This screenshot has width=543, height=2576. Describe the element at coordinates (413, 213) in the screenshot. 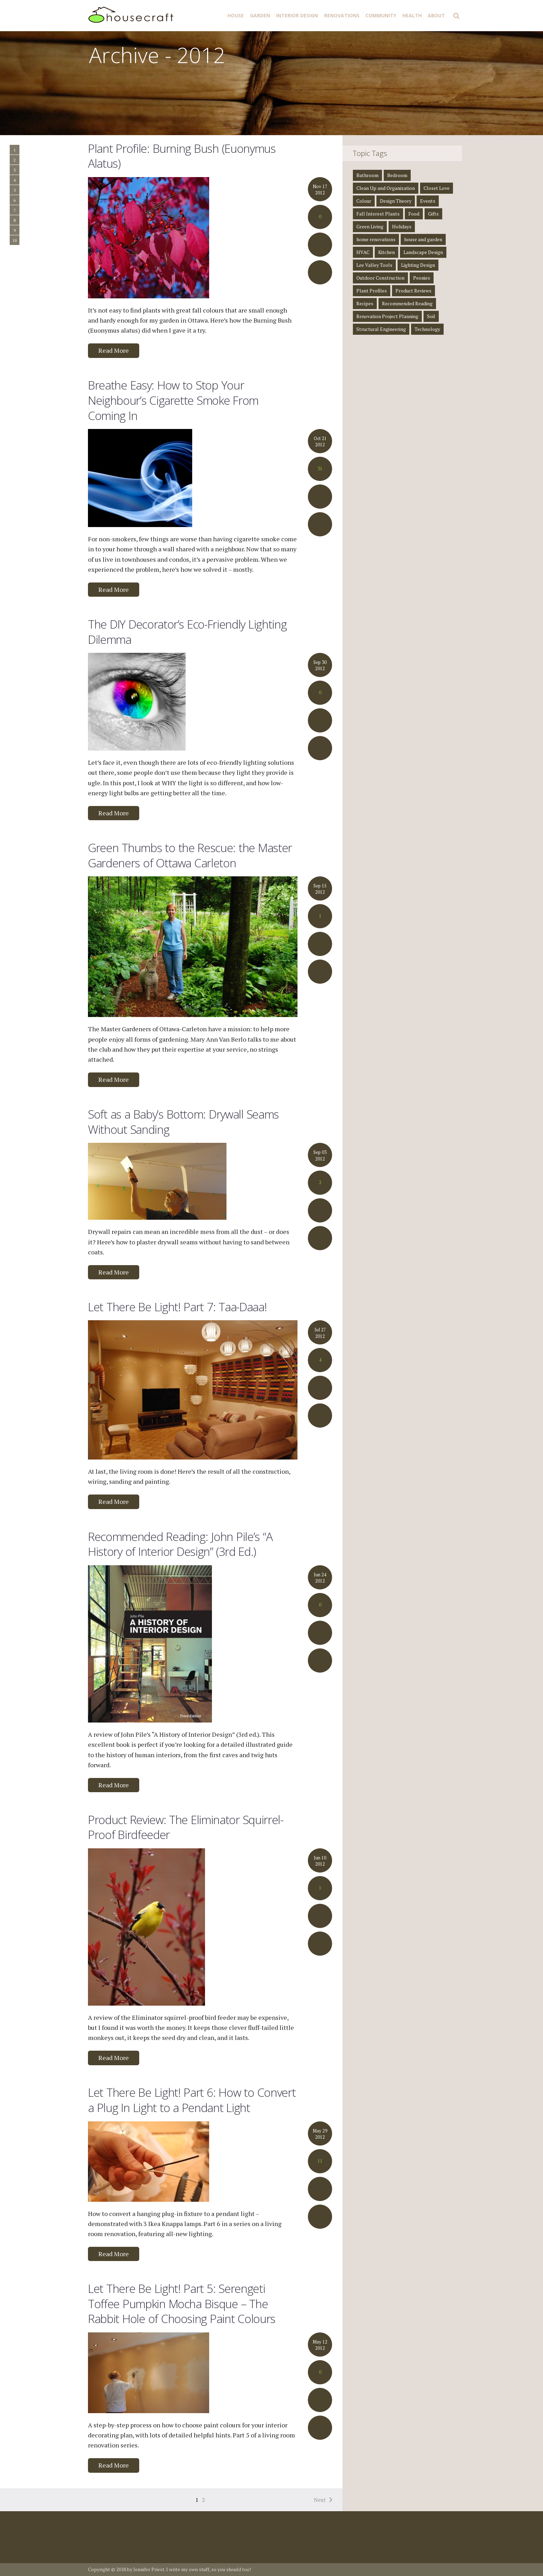

I see `Food [Food (3 items)]` at that location.